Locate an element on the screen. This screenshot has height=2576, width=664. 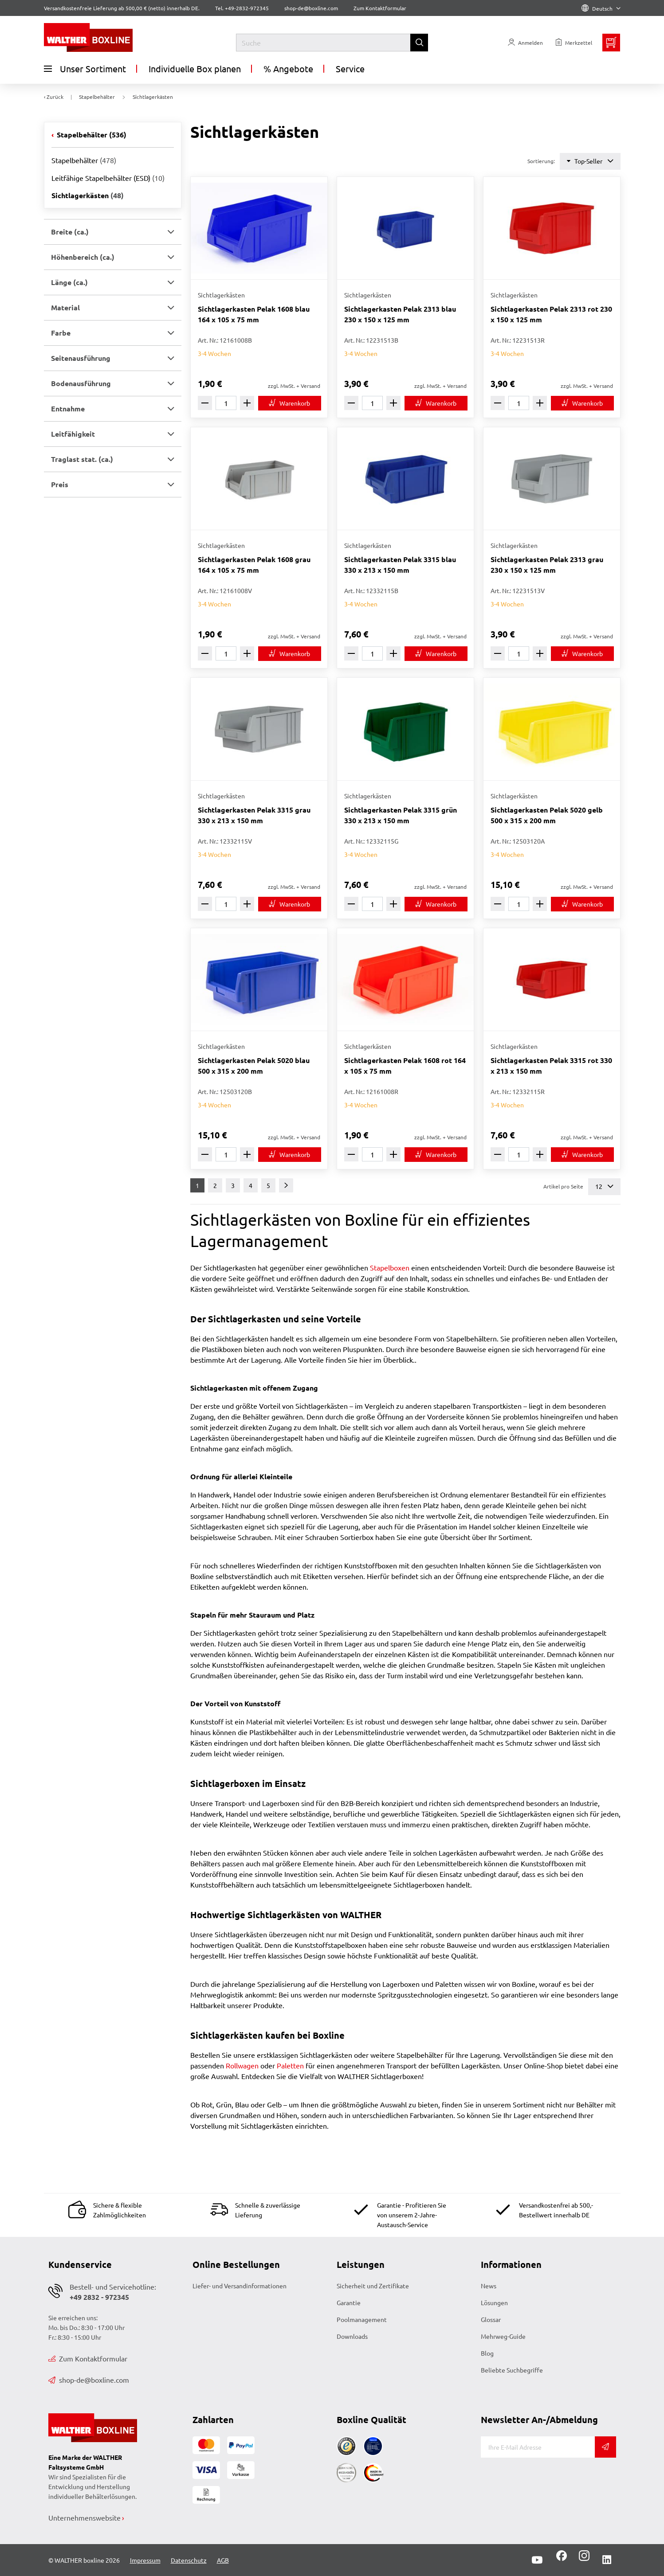
Sichtlagerkasten Pelak 5020 blau 500 x 315 x 200 mm is located at coordinates (254, 1065).